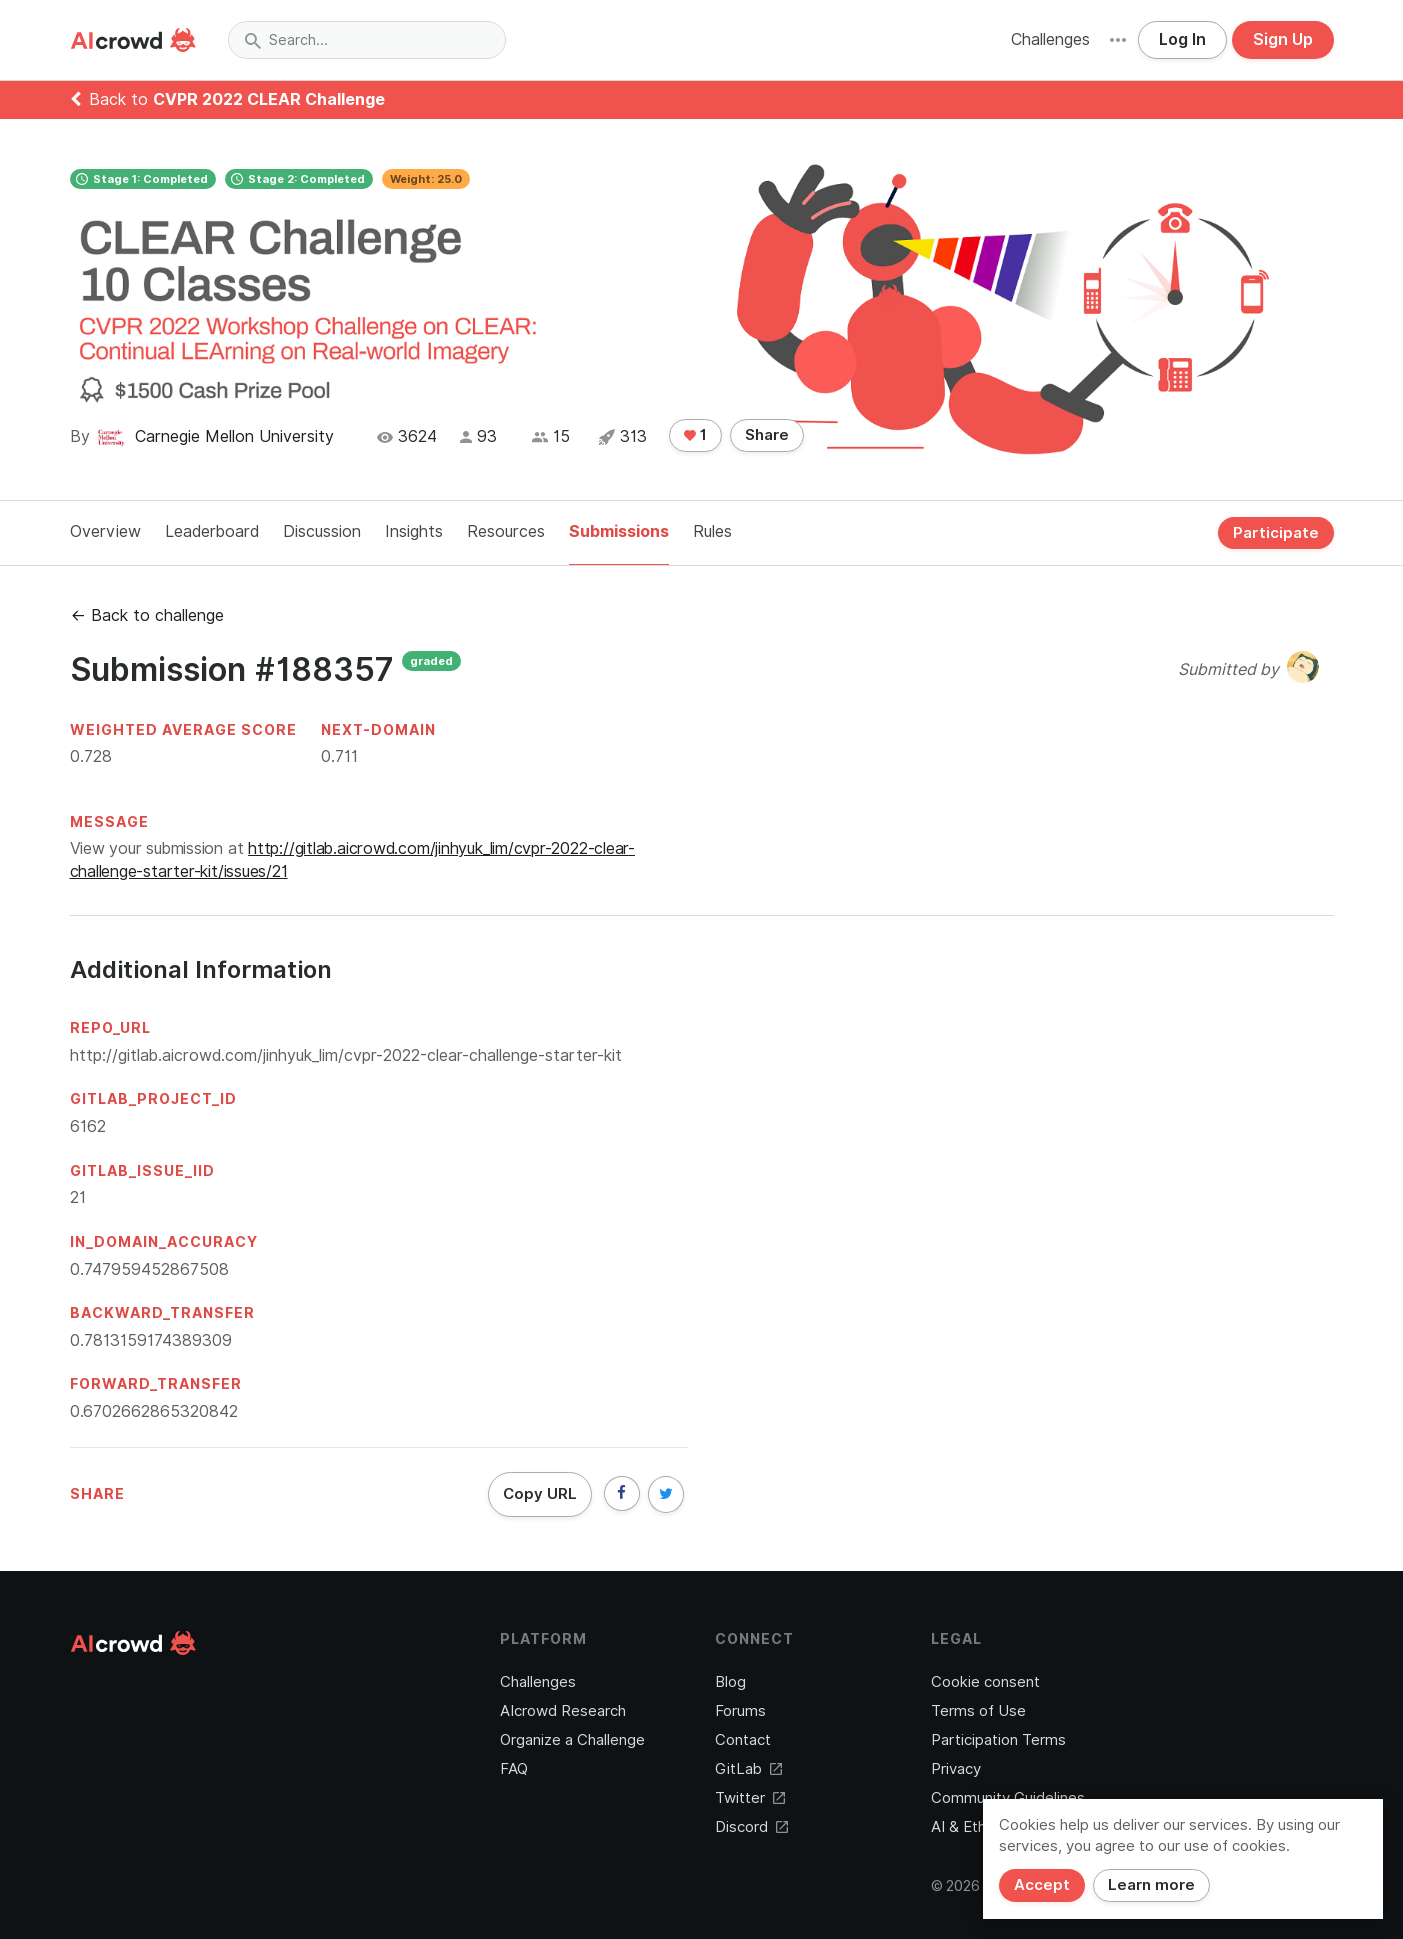  Describe the element at coordinates (1182, 39) in the screenshot. I see `Log In` at that location.